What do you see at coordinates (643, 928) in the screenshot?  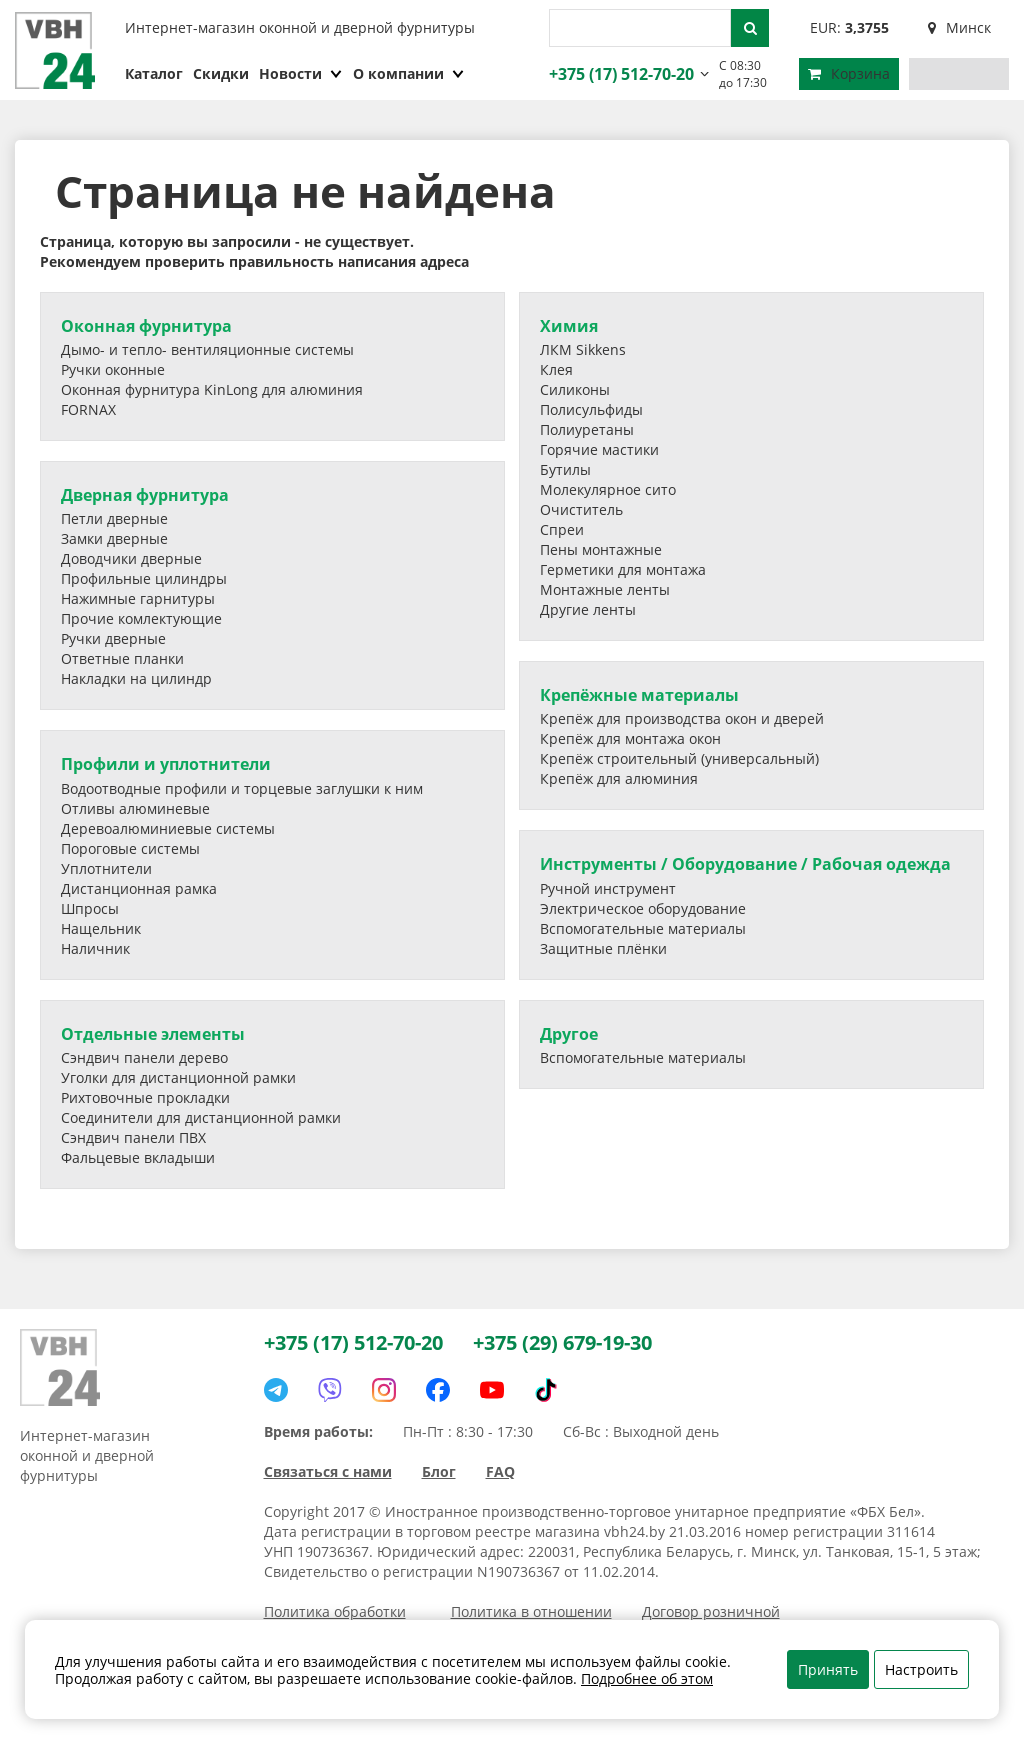 I see `Вспомогательные материалы` at bounding box center [643, 928].